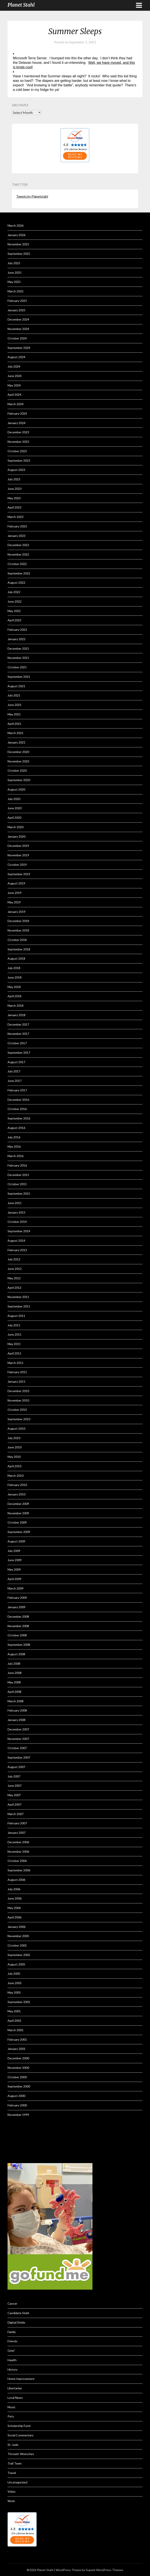 Image resolution: width=150 pixels, height=2576 pixels. Describe the element at coordinates (18, 752) in the screenshot. I see `December 2020` at that location.